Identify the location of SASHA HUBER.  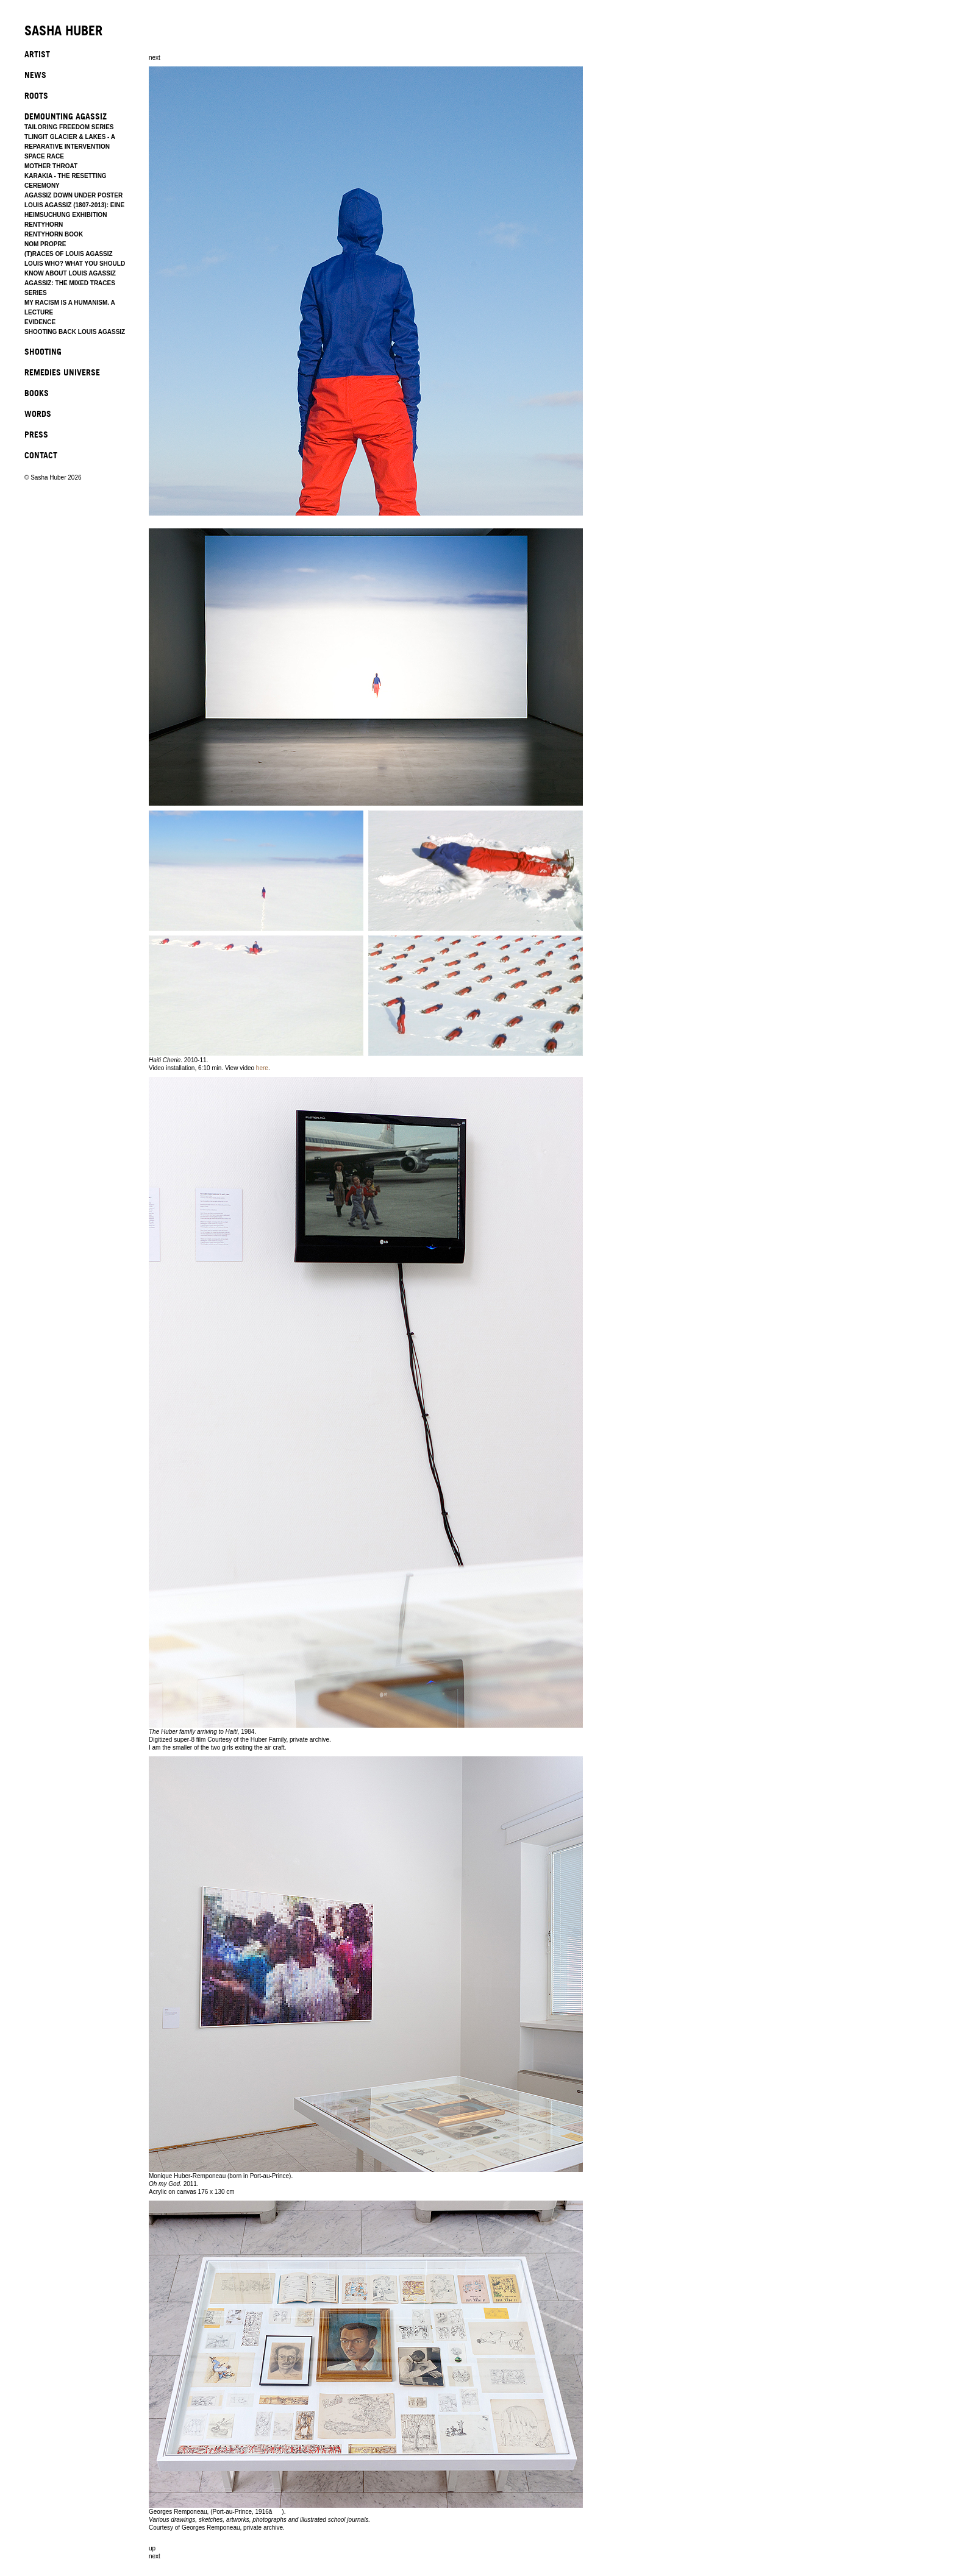
(63, 31).